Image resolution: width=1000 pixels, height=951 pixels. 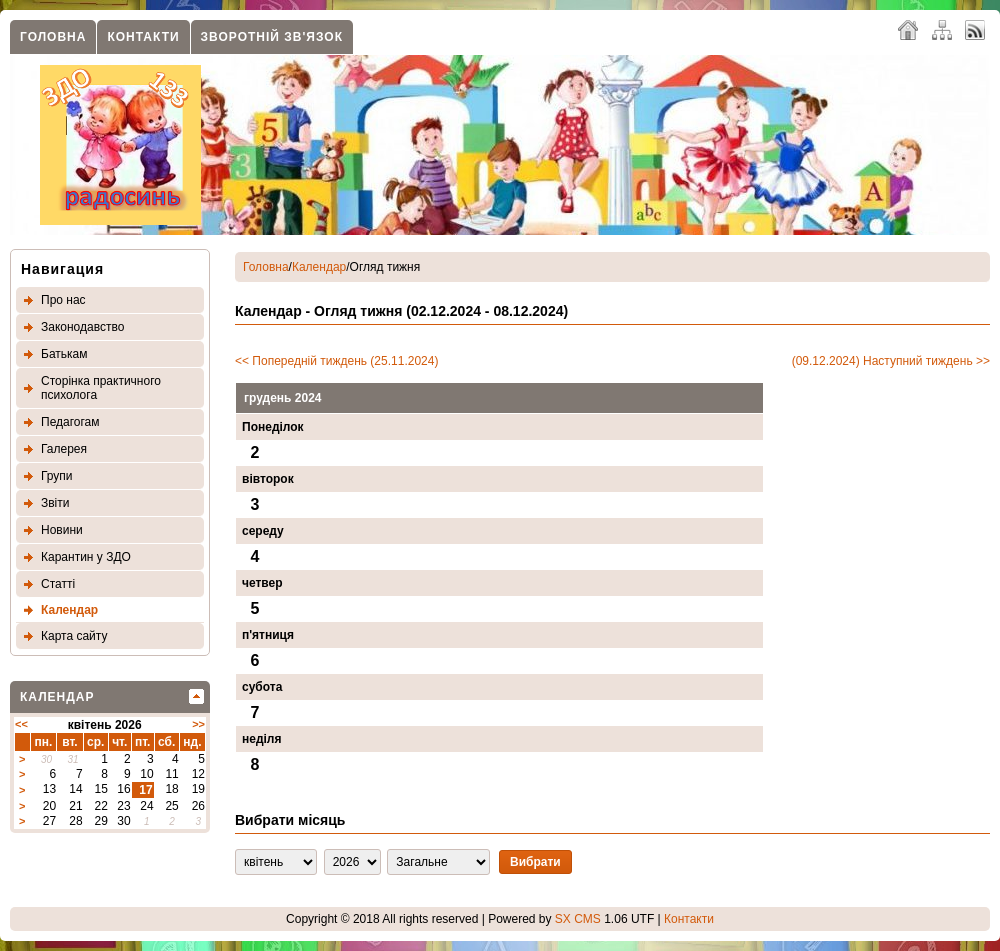 What do you see at coordinates (82, 327) in the screenshot?
I see `Законодавство` at bounding box center [82, 327].